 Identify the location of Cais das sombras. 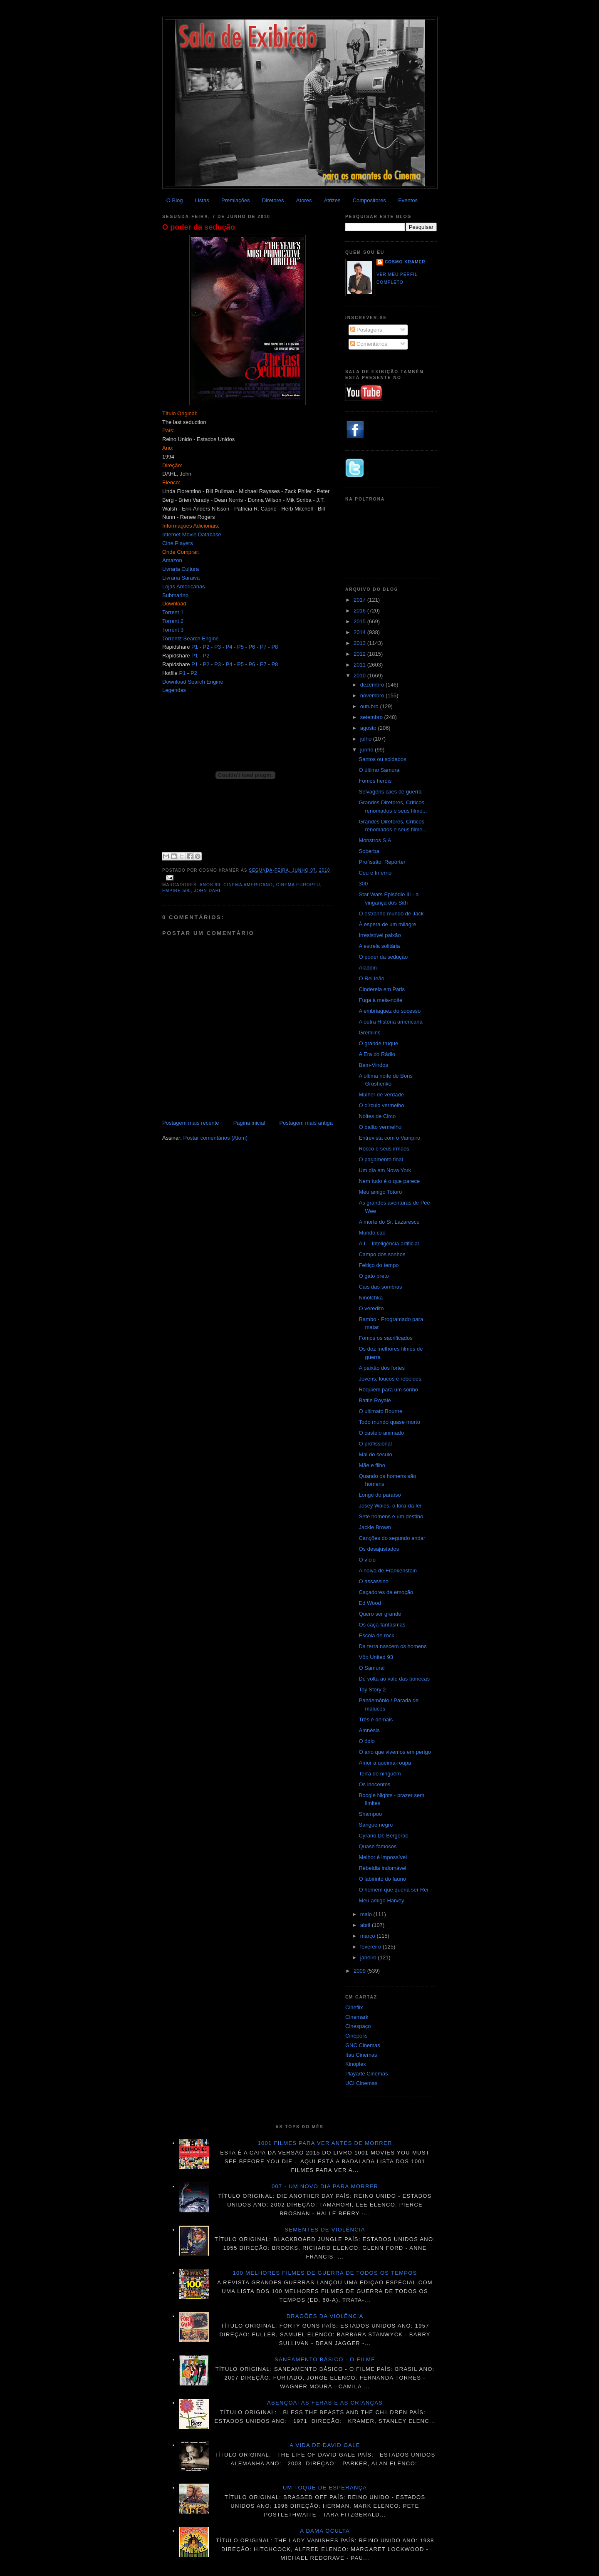
(380, 1287).